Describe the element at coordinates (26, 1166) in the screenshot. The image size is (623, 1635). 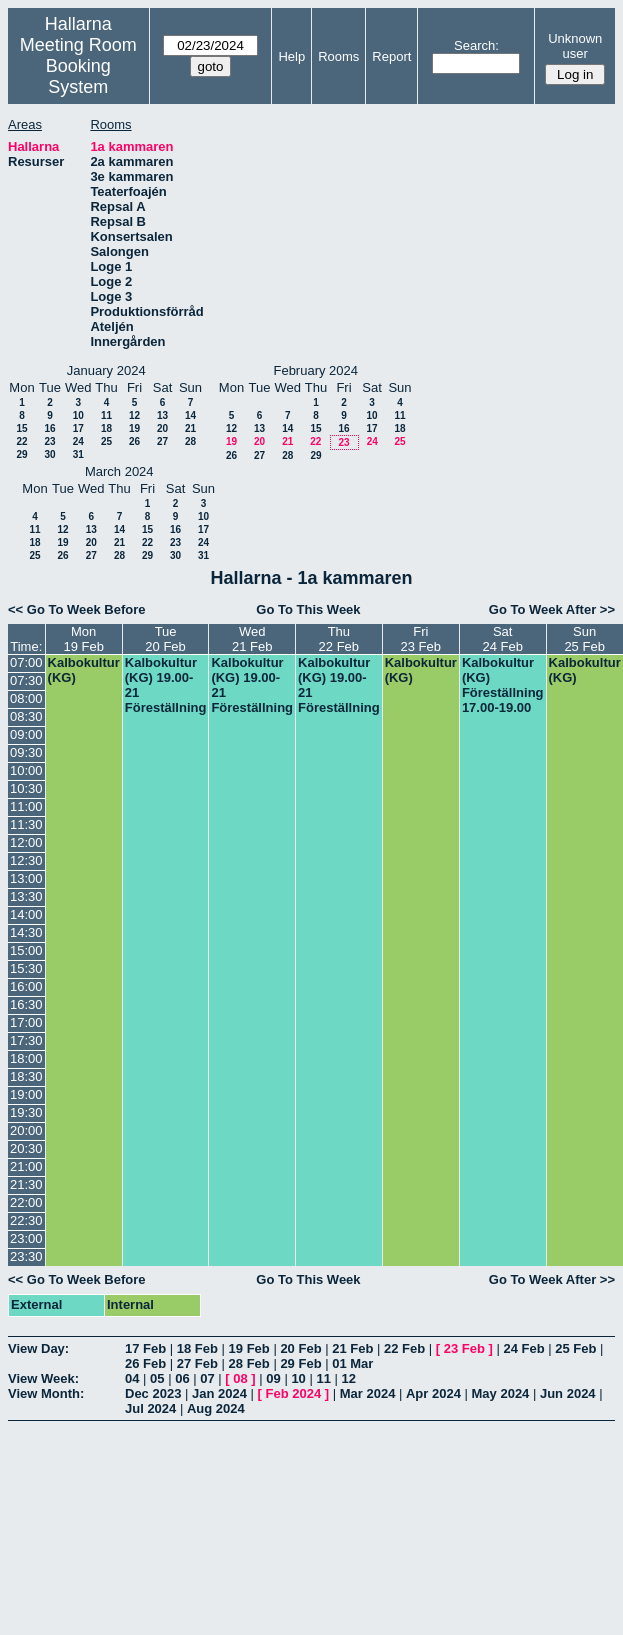
I see `21:00` at that location.